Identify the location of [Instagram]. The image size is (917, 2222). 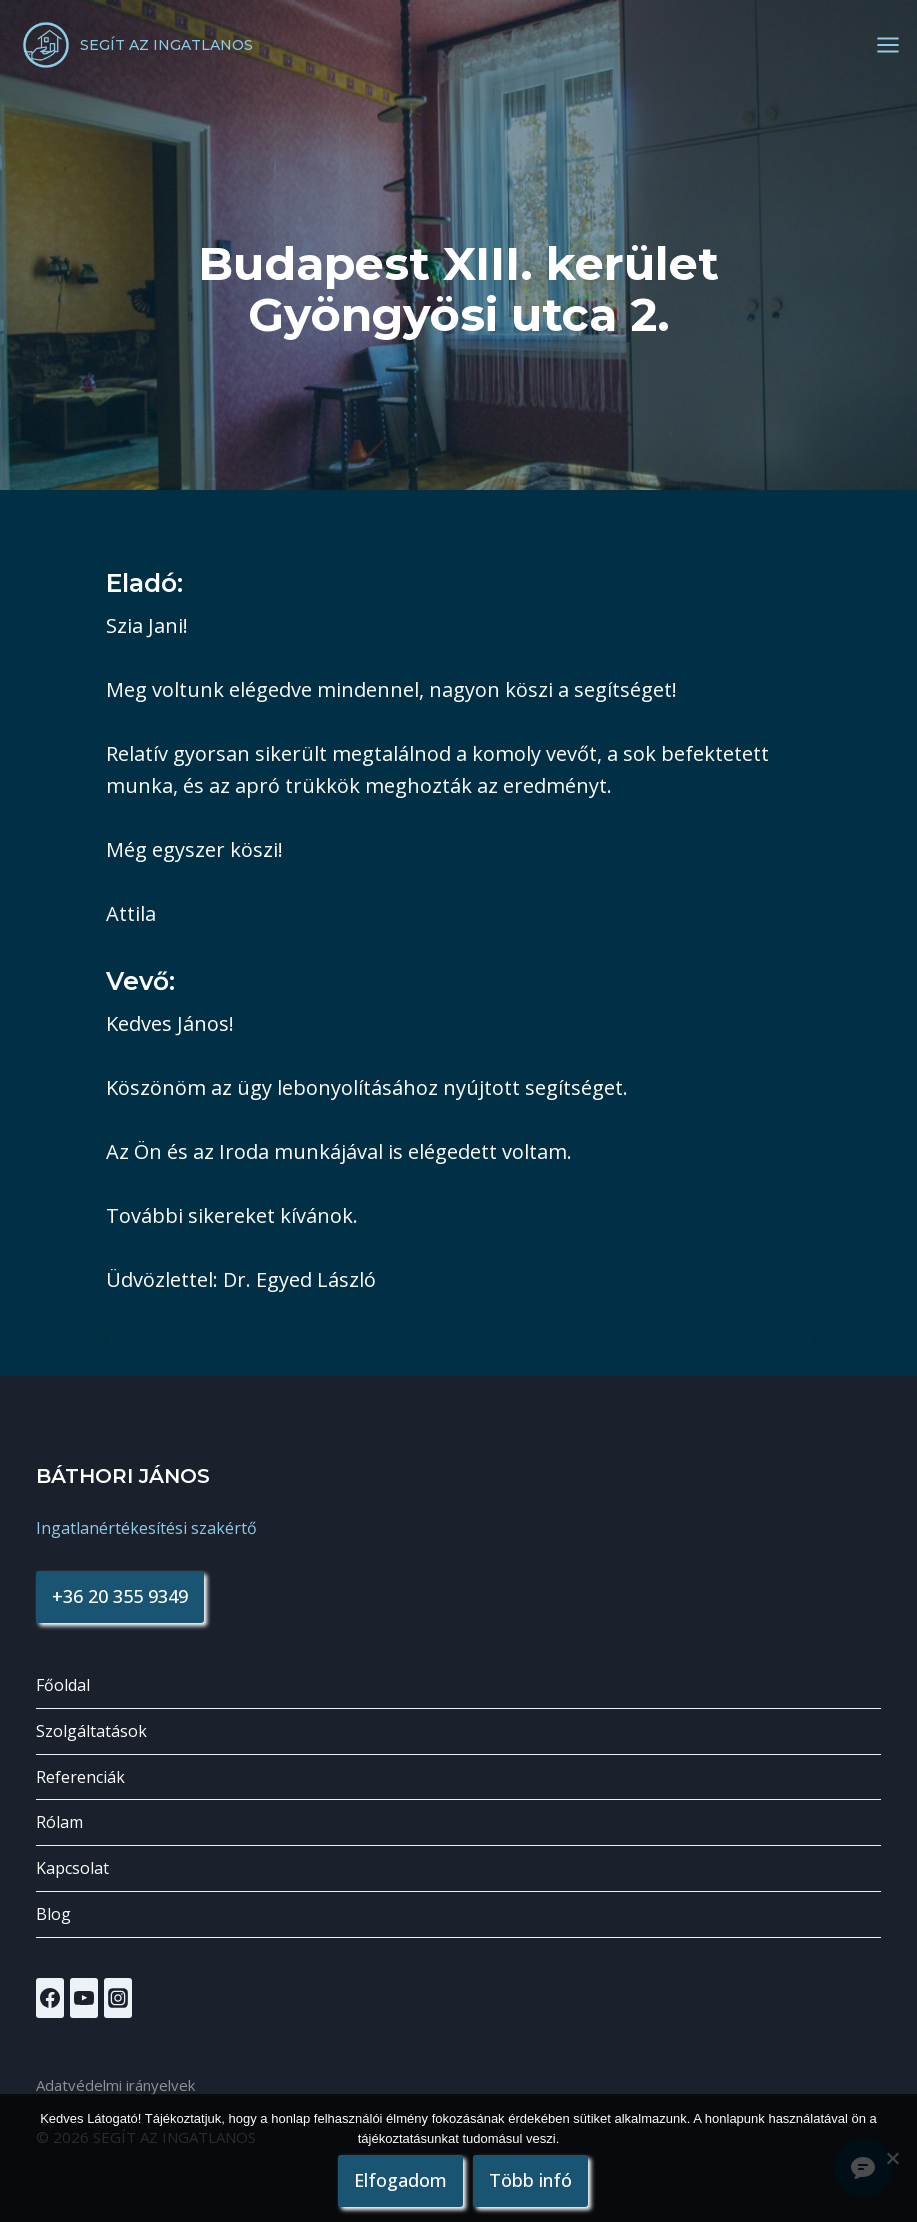
(118, 1998).